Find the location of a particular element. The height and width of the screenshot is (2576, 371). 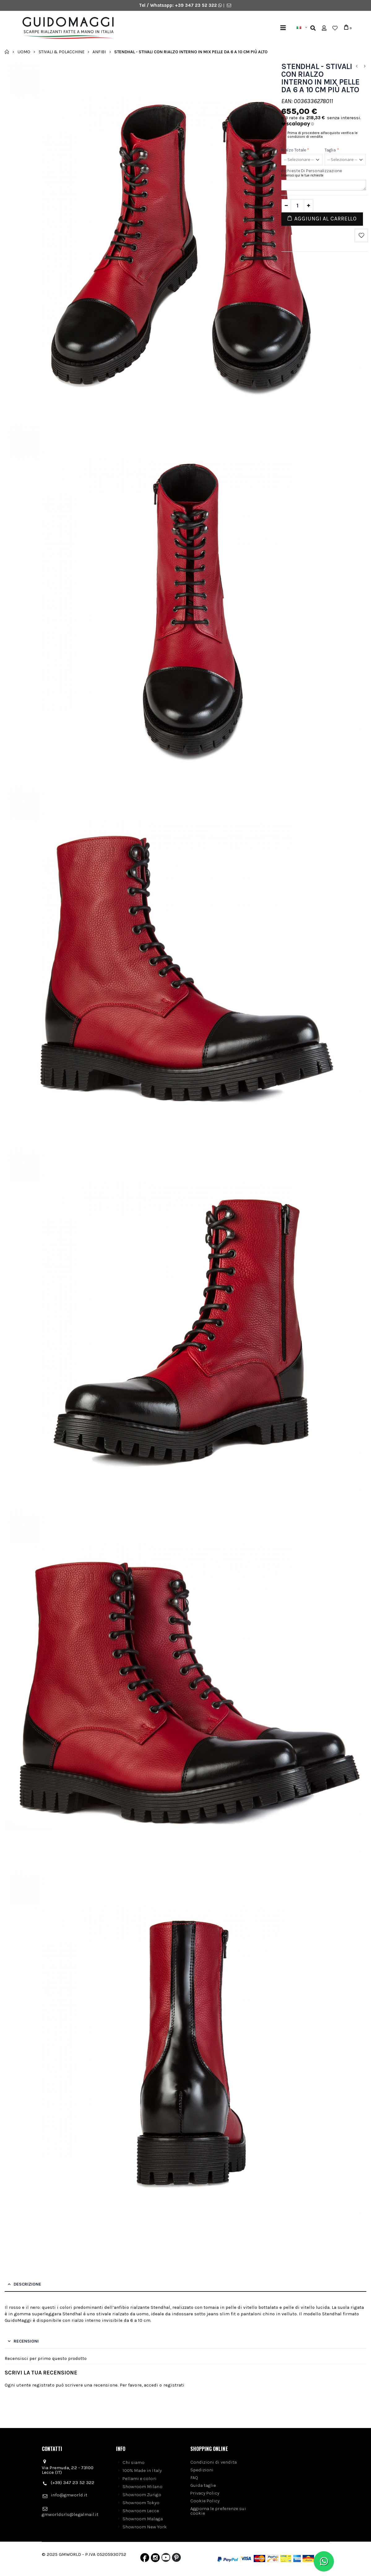

accedi is located at coordinates (151, 2385).